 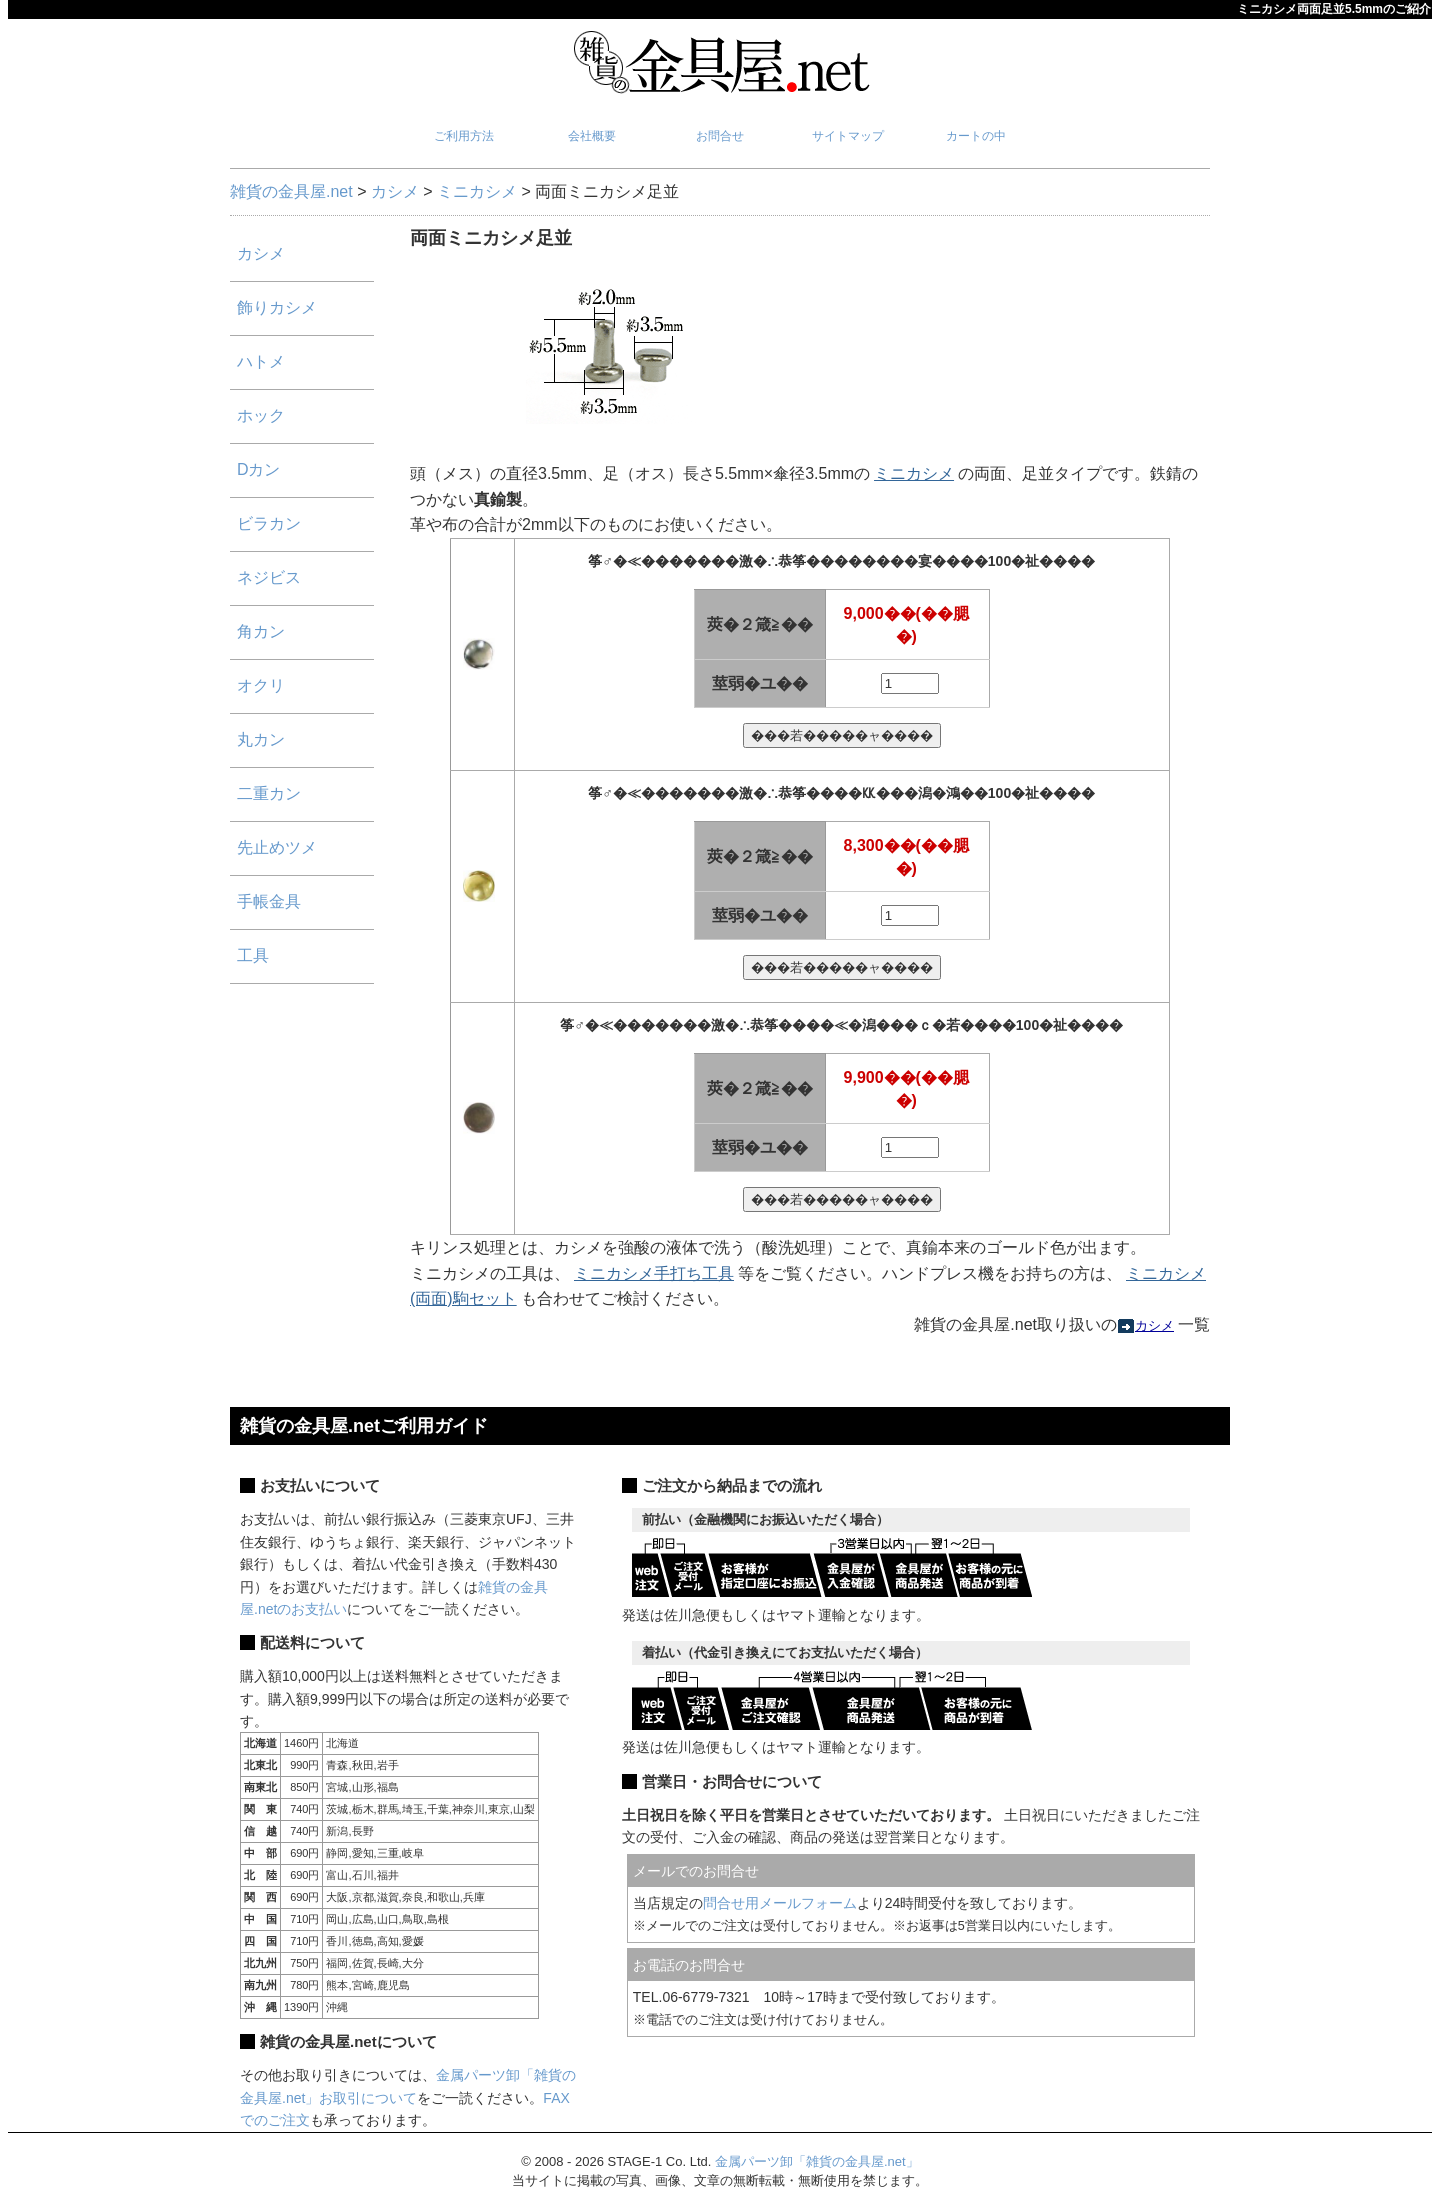 What do you see at coordinates (261, 739) in the screenshot?
I see `丸カン` at bounding box center [261, 739].